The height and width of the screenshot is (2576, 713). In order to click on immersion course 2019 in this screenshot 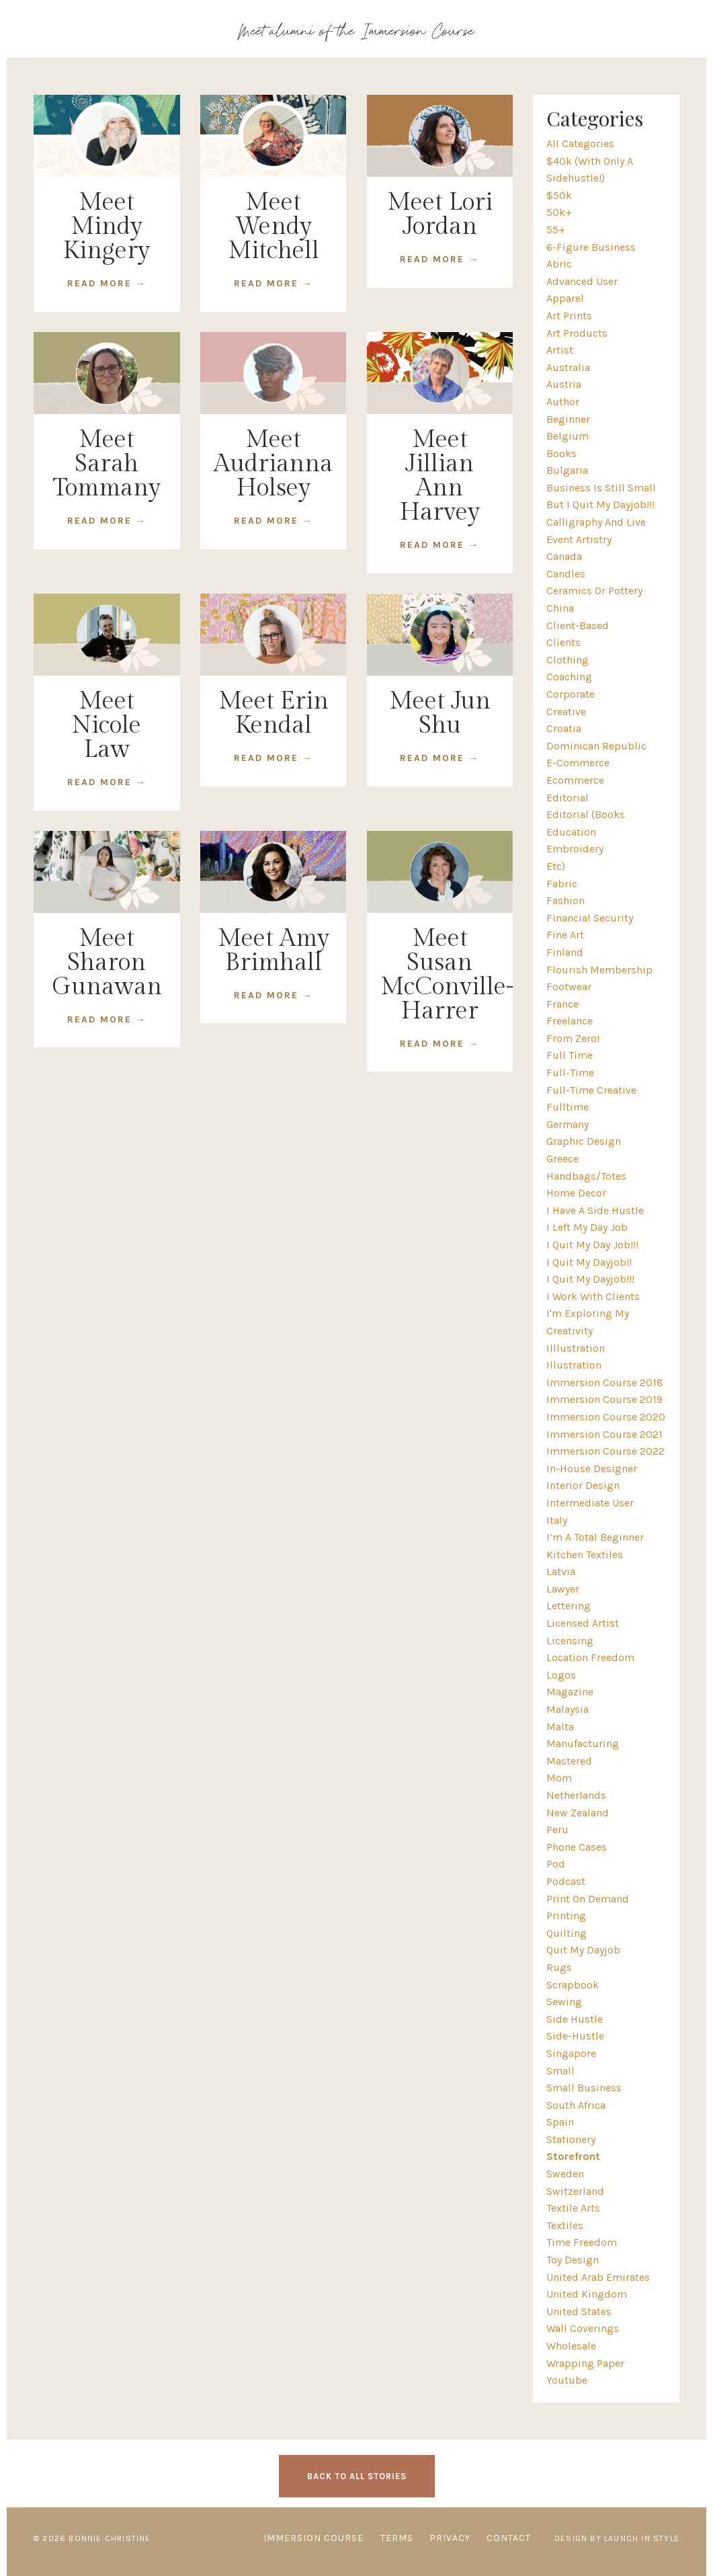, I will do `click(604, 1399)`.